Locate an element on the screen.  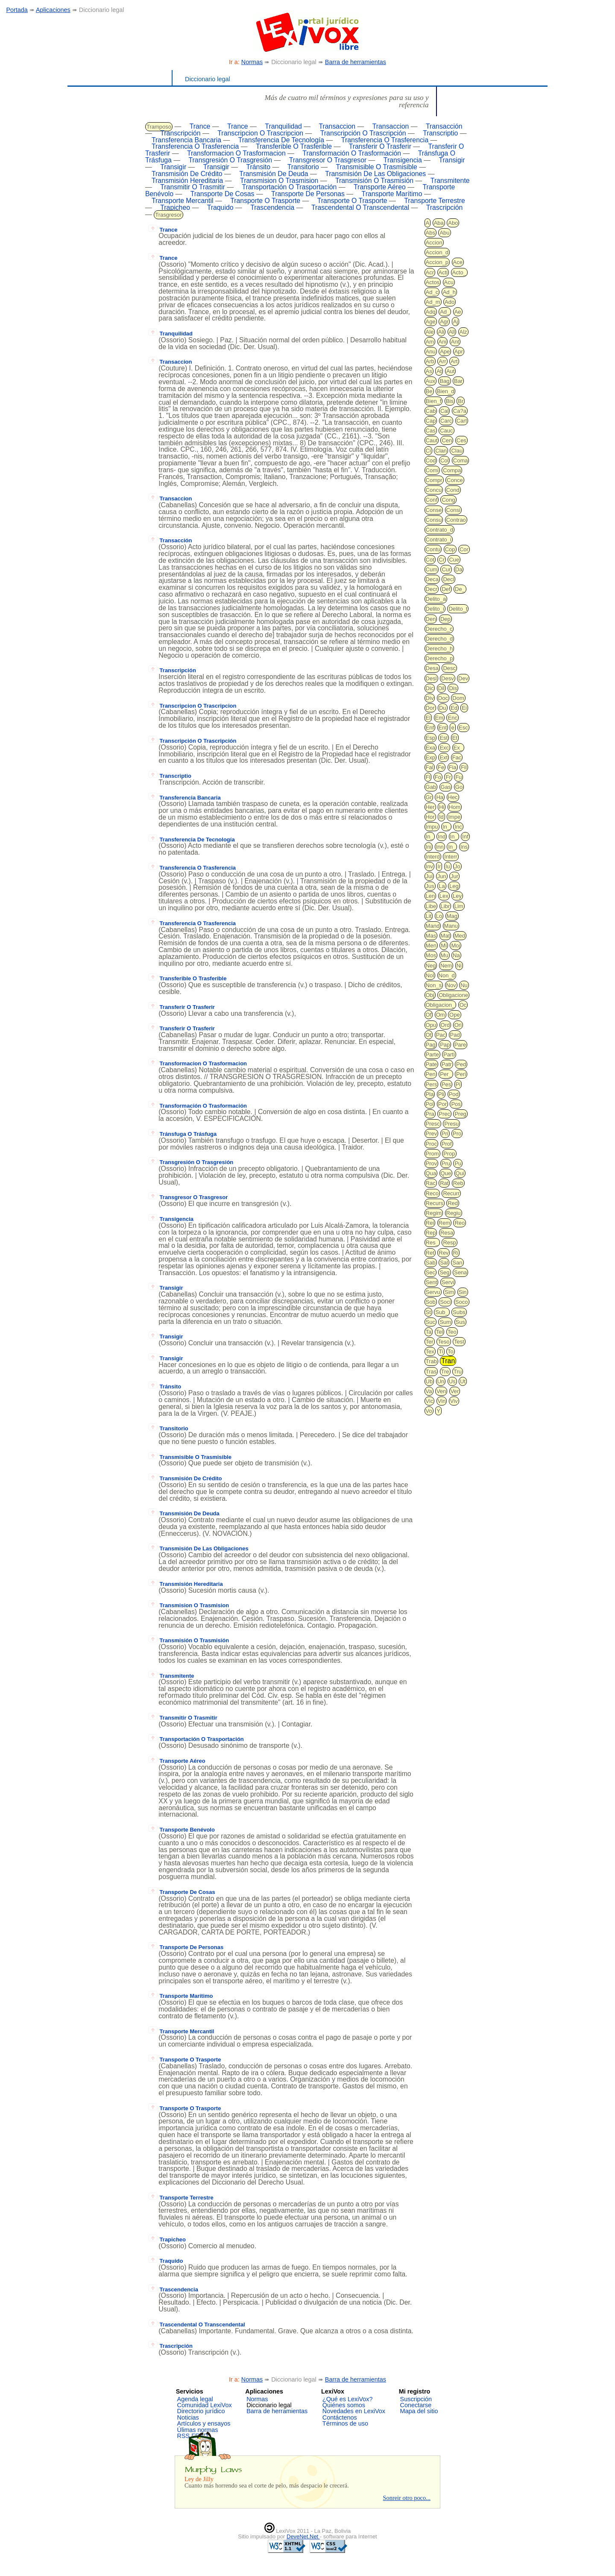
Sal is located at coordinates (444, 1262).